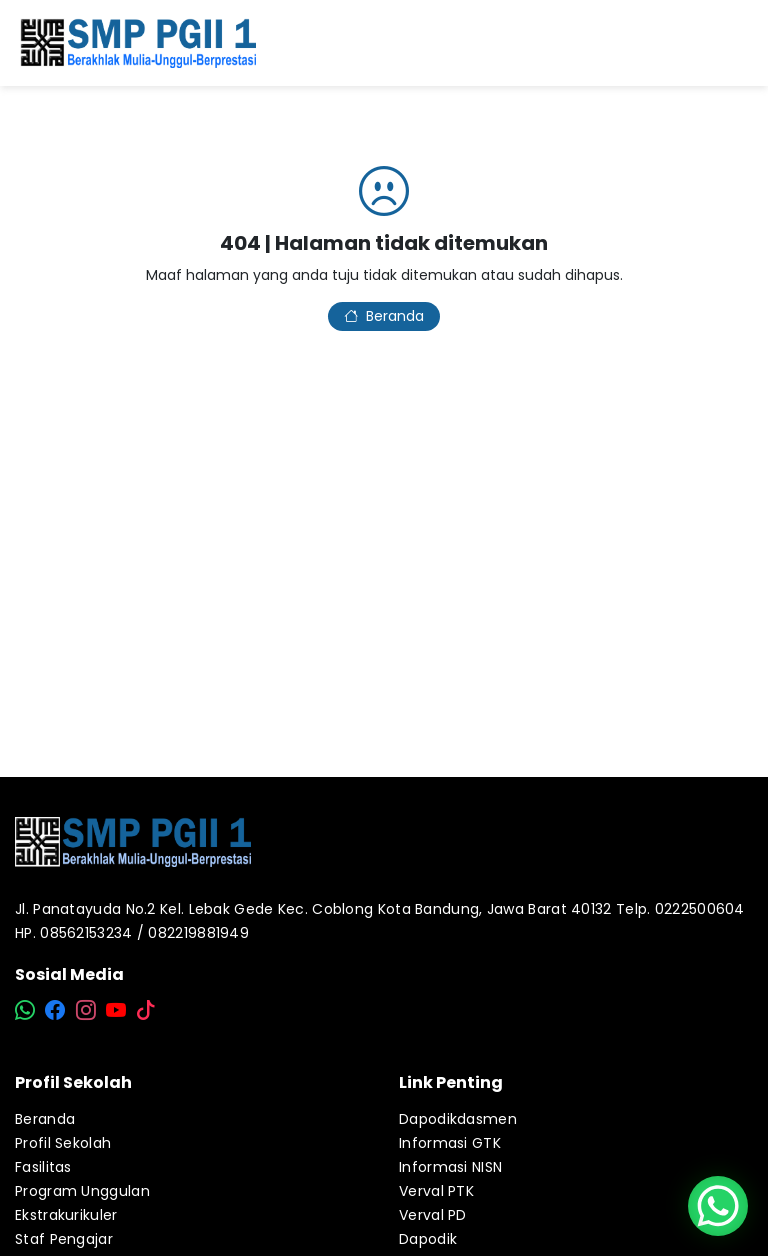 The image size is (768, 1256). Describe the element at coordinates (450, 1143) in the screenshot. I see `Informasi GTK` at that location.